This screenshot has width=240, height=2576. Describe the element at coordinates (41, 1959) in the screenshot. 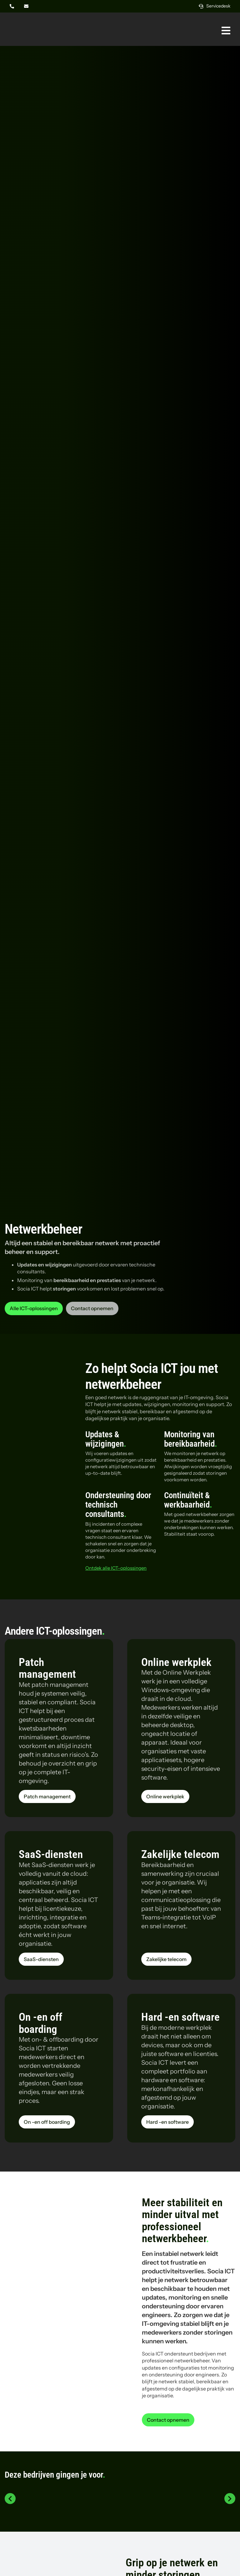

I see `[Lees meer over de dienst SaaS-diensten van Socia ICT uit Amsterdam]` at that location.